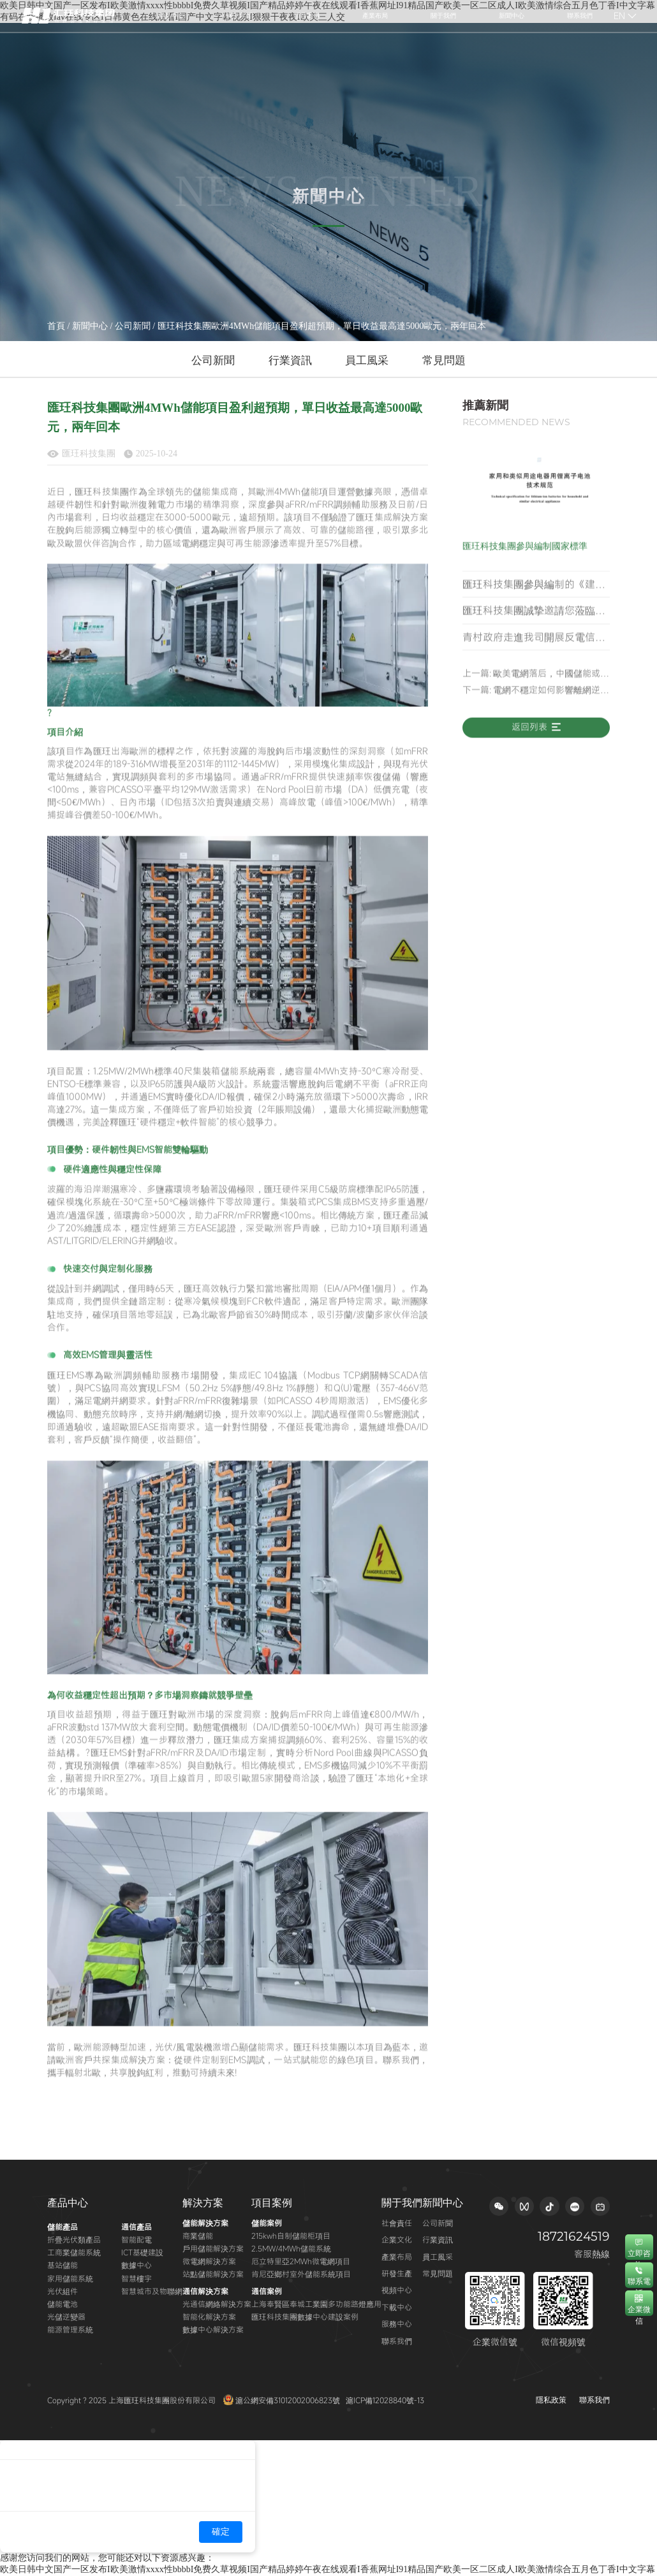  I want to click on 產品中心, so click(67, 2202).